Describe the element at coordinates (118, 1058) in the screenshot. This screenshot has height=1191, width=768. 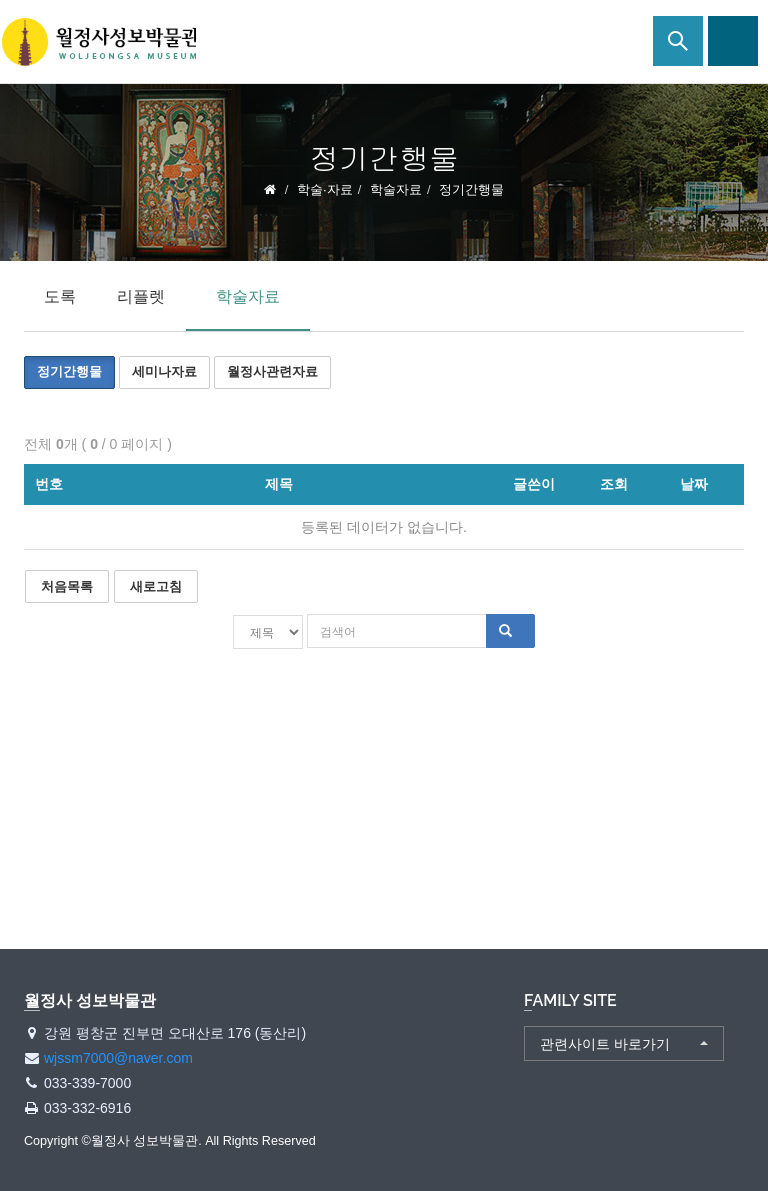
I see `wjssm7000@naver.com` at that location.